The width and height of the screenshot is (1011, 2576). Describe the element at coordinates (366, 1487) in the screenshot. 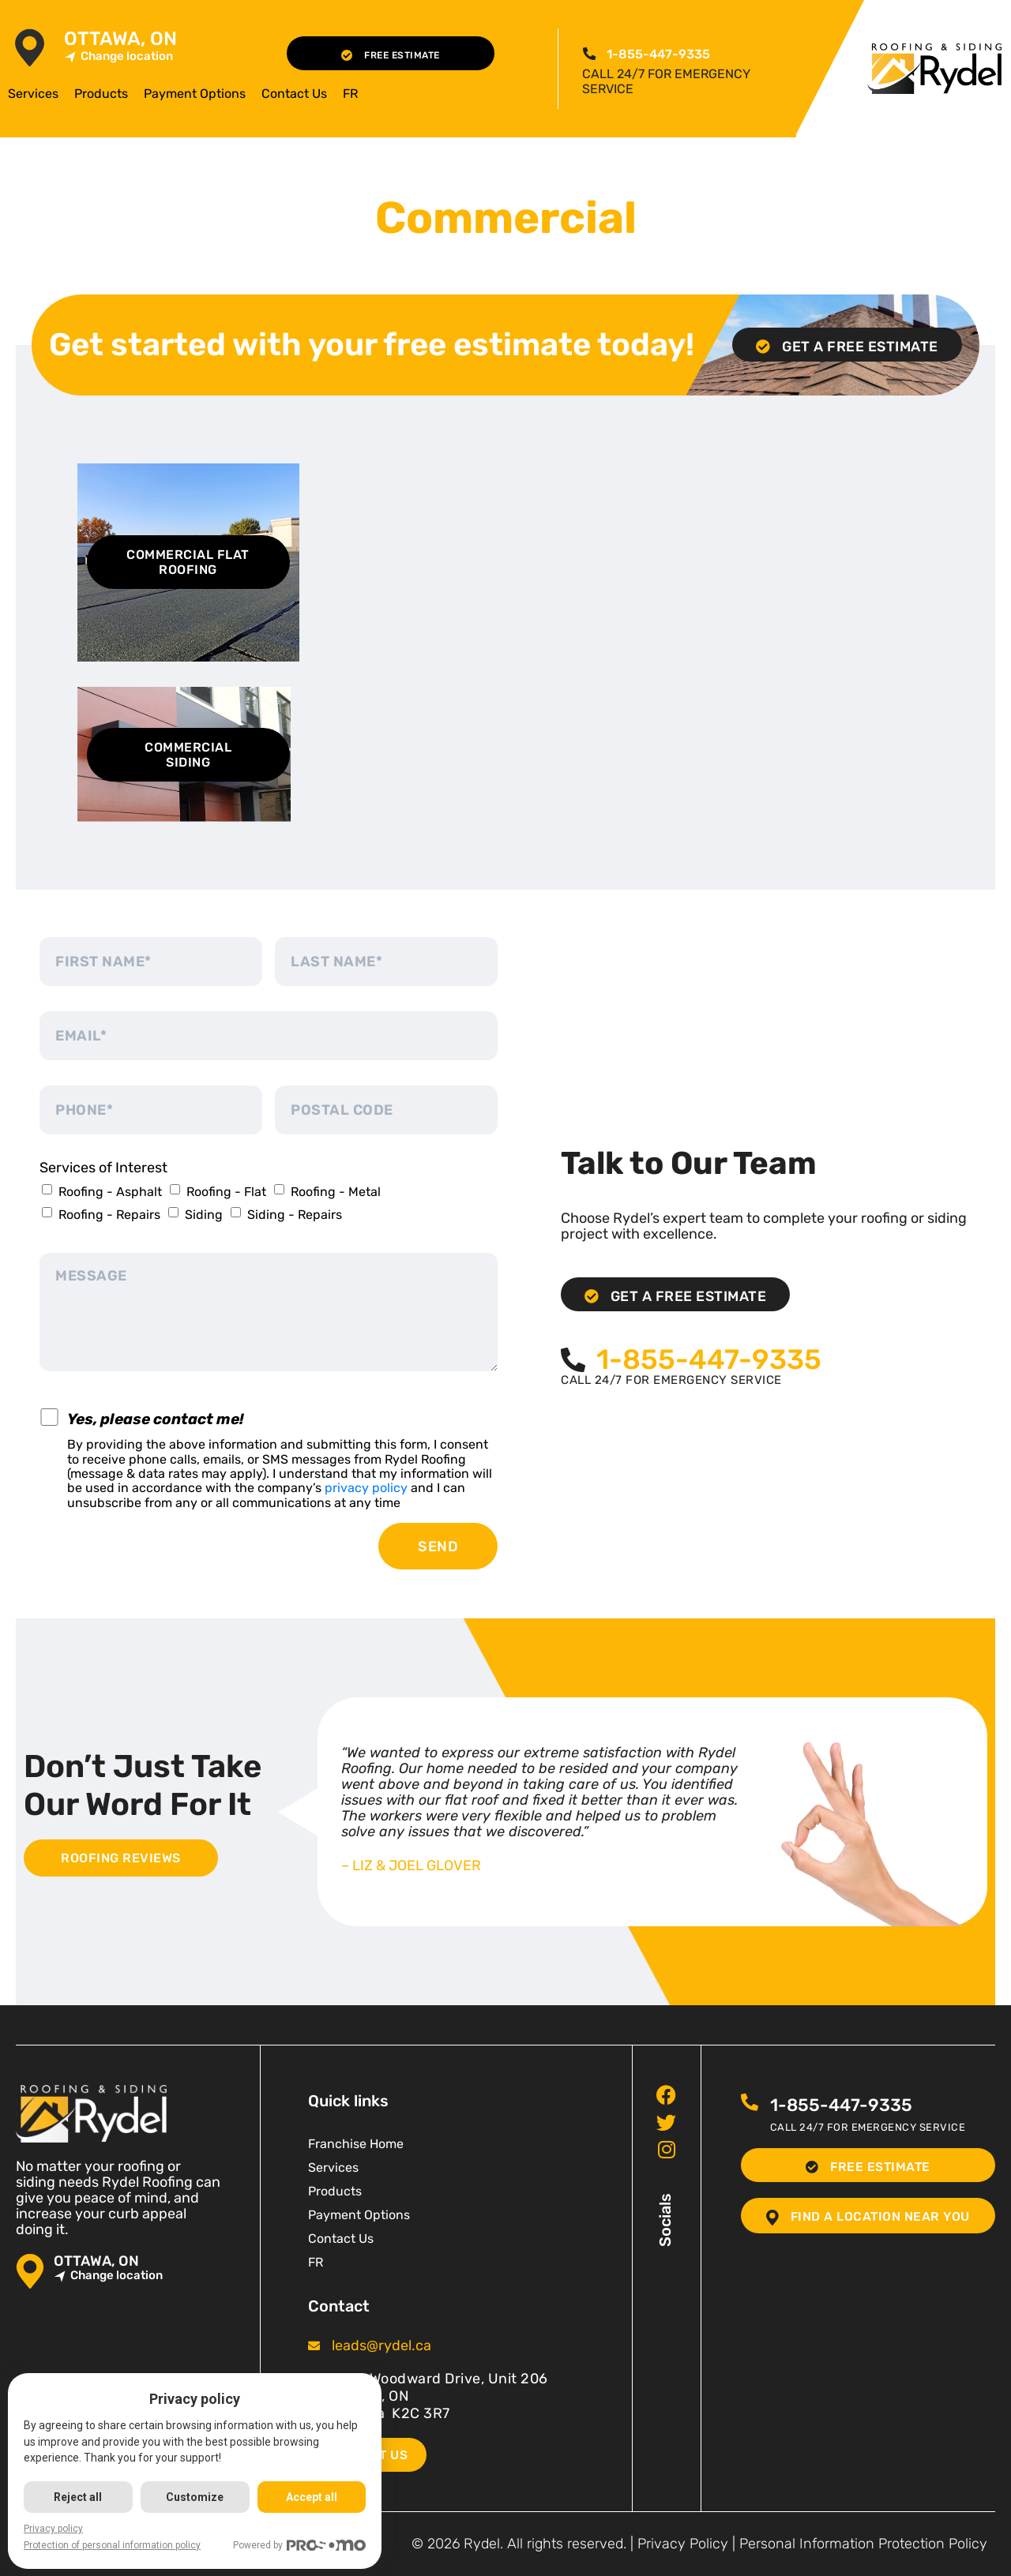

I see `privacy policy` at that location.